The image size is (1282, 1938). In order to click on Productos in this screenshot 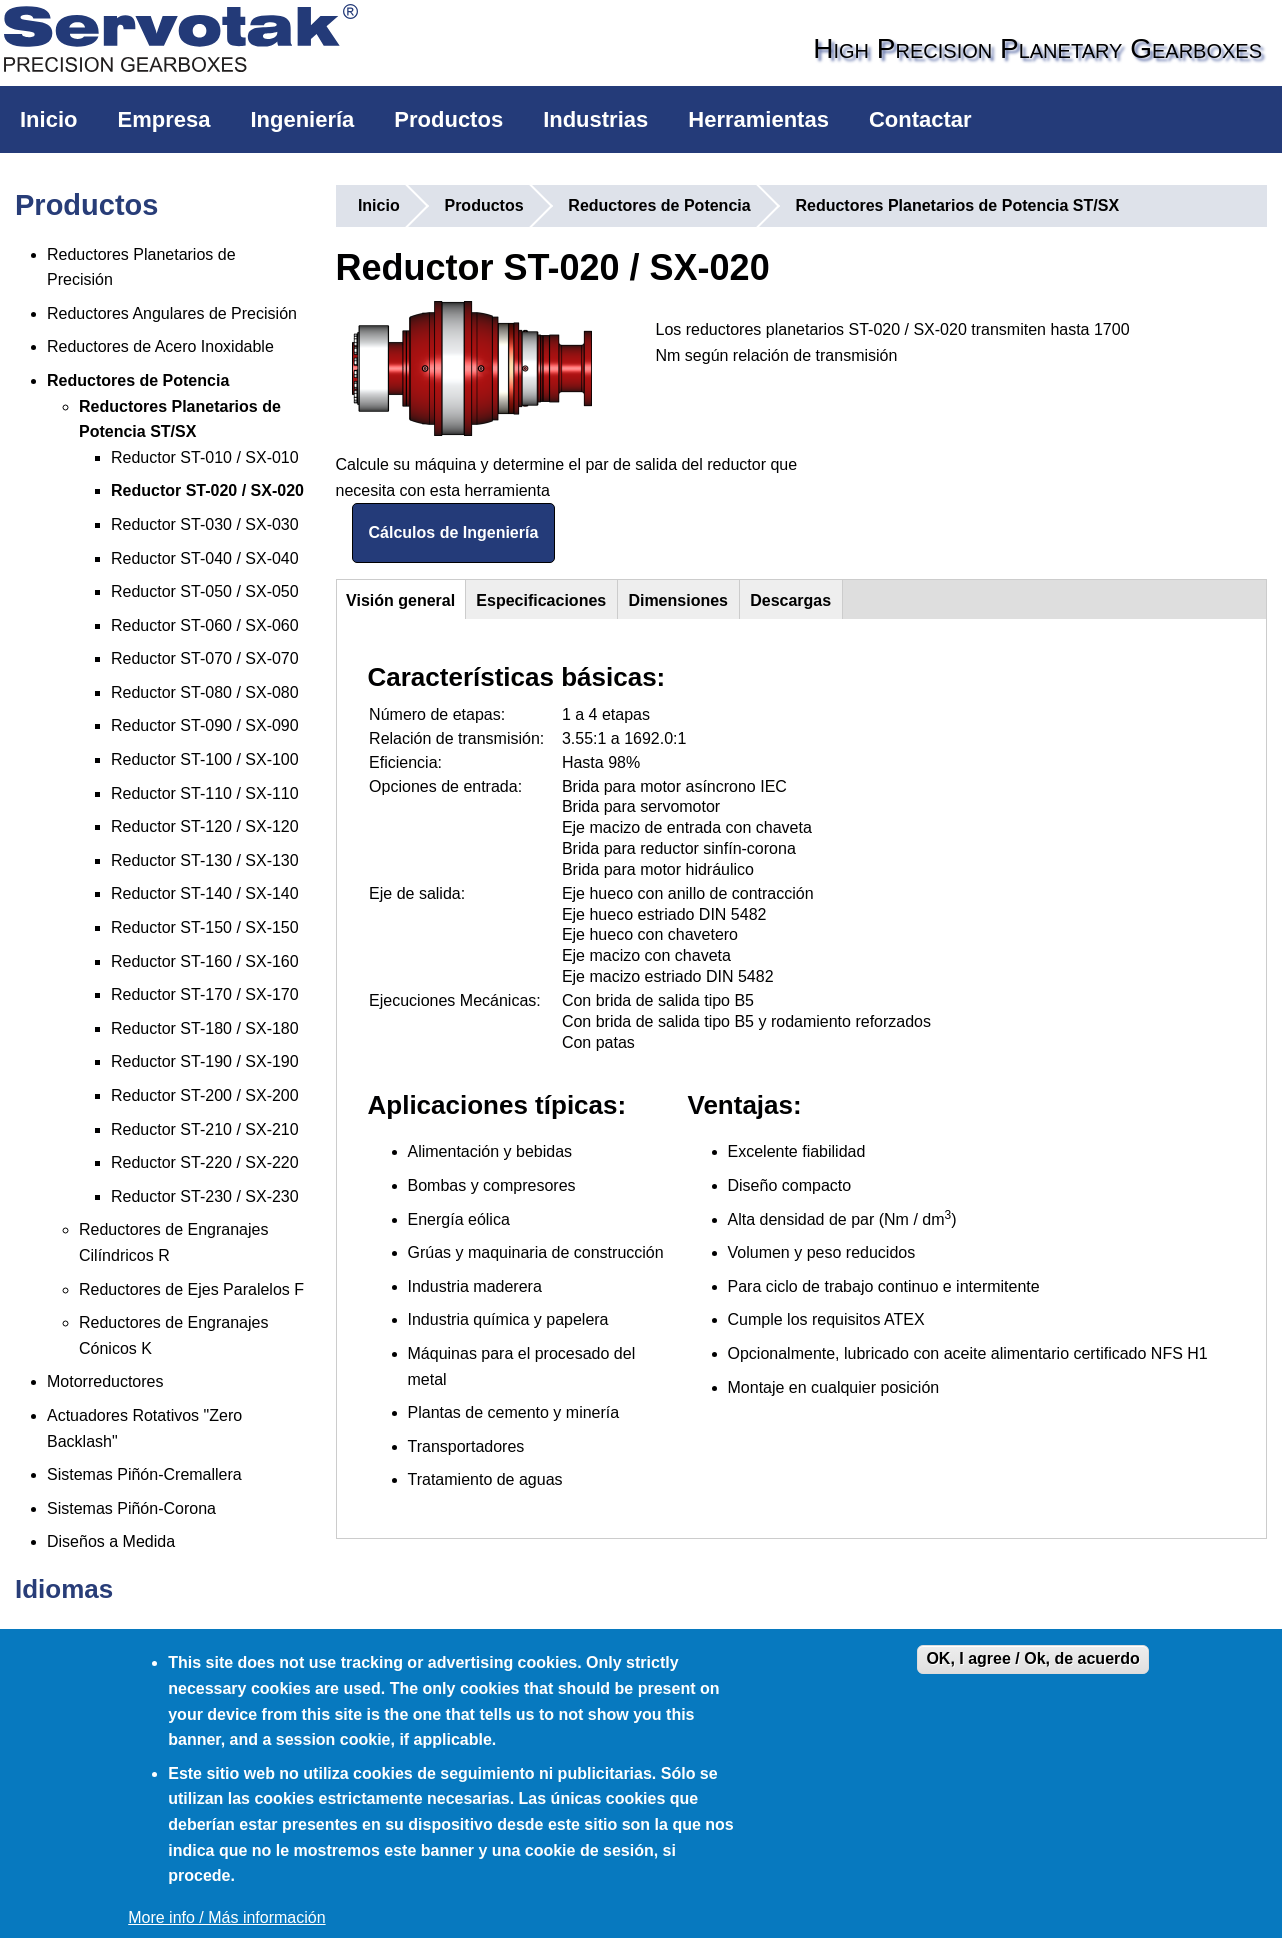, I will do `click(448, 119)`.